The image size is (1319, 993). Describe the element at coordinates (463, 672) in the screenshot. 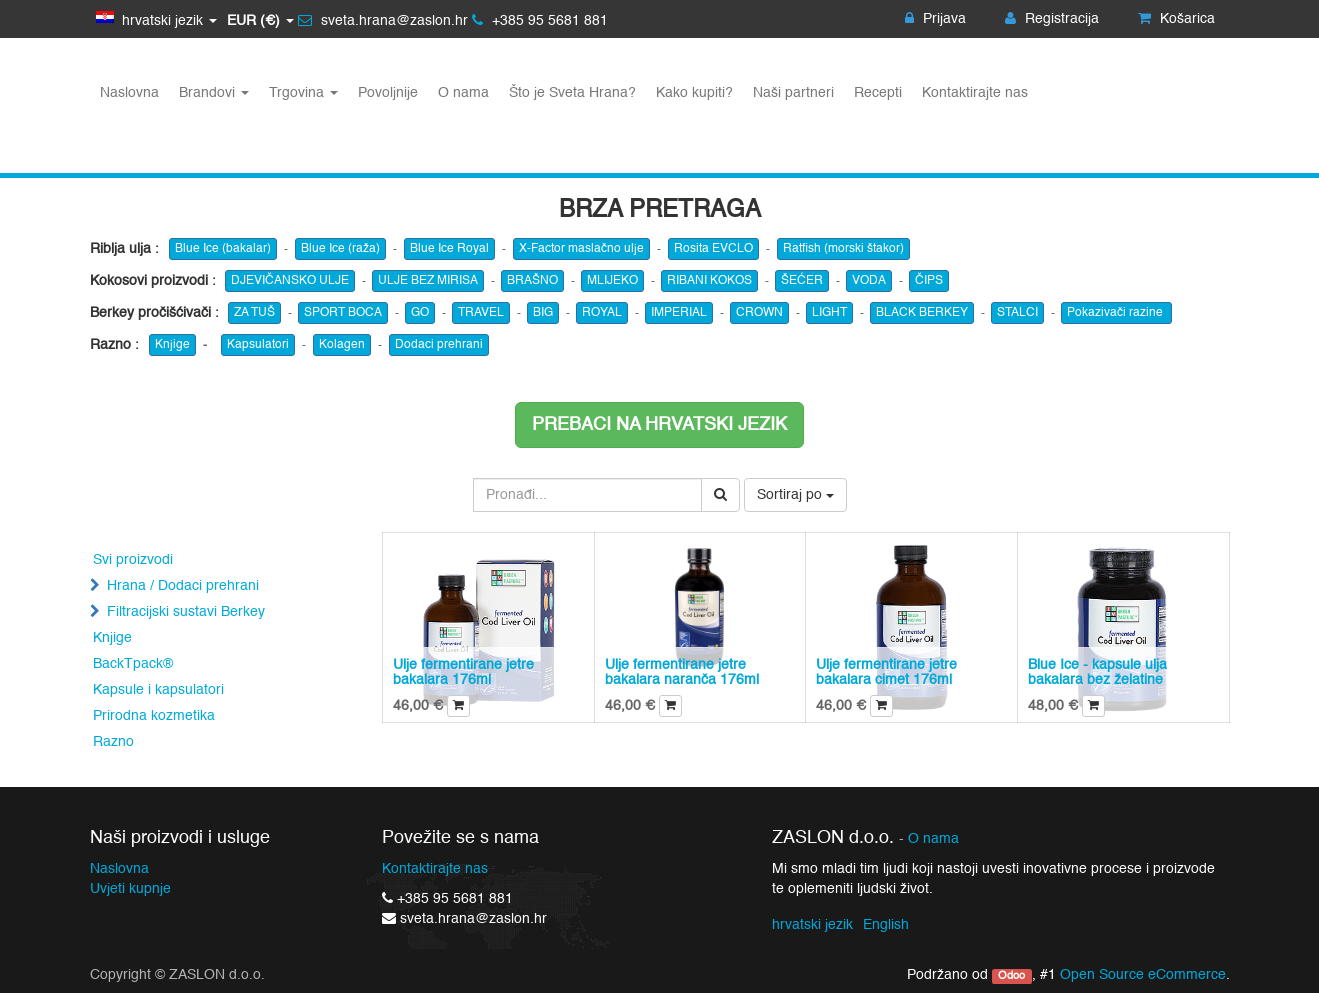

I see `Ulje fermentirane jetre bakalara 176ml` at that location.